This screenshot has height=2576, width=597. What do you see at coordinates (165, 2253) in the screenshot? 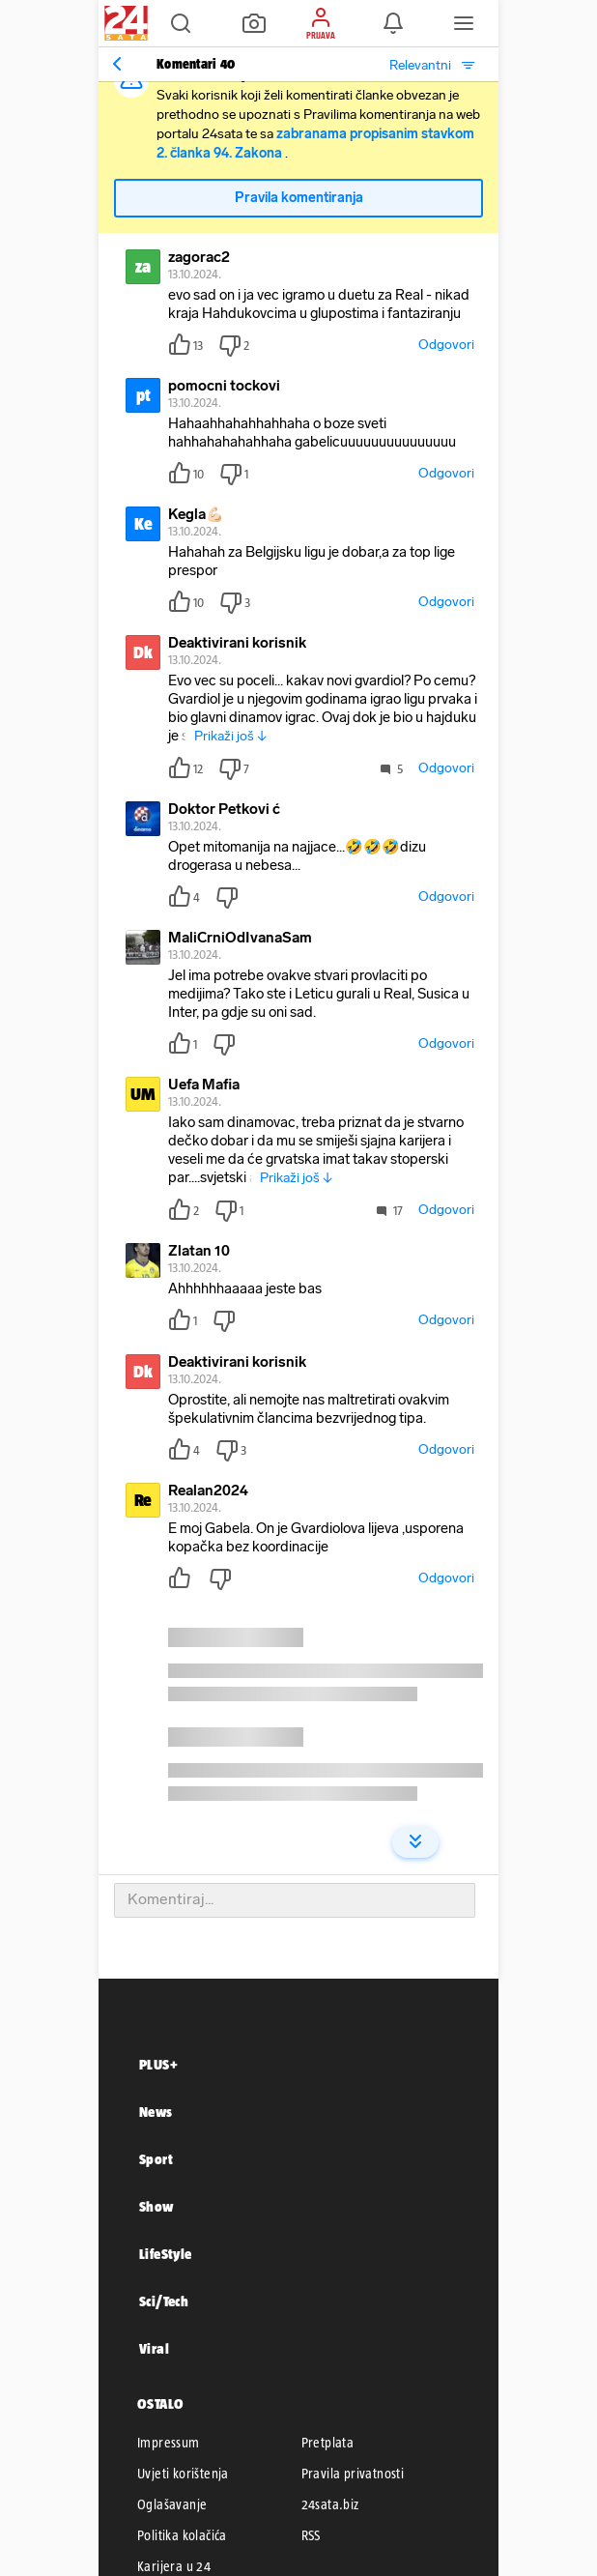
I see `LifeStyle` at bounding box center [165, 2253].